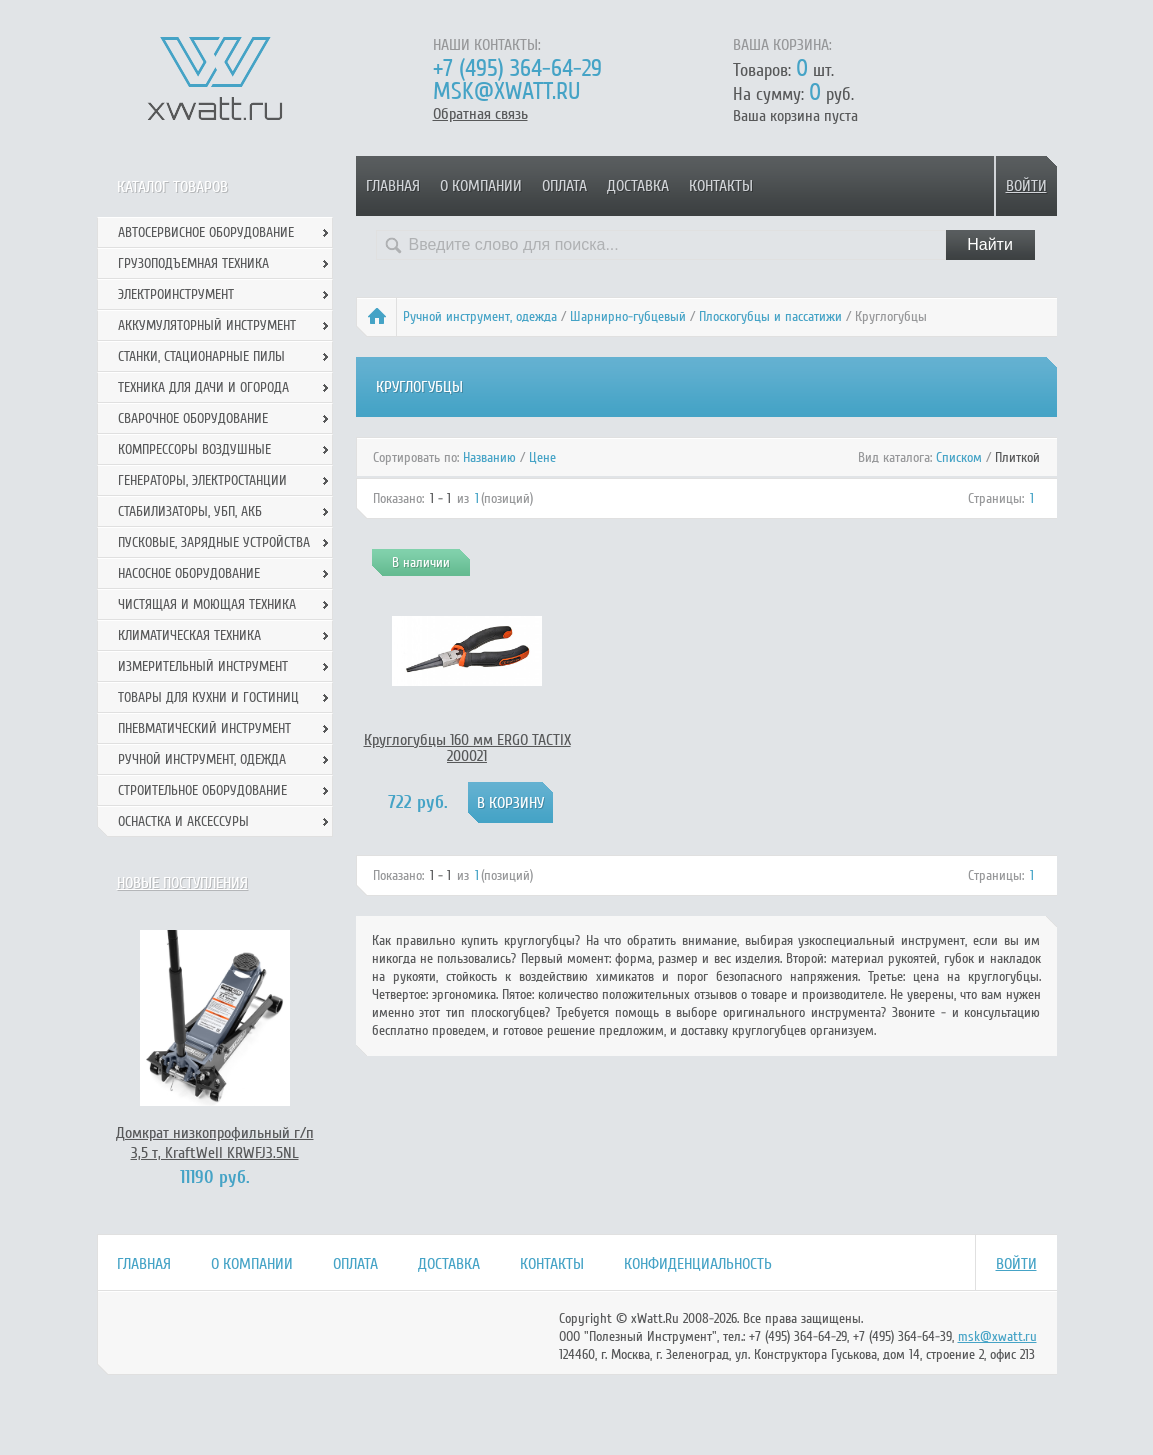  Describe the element at coordinates (204, 728) in the screenshot. I see `Пневматический инструмент` at that location.